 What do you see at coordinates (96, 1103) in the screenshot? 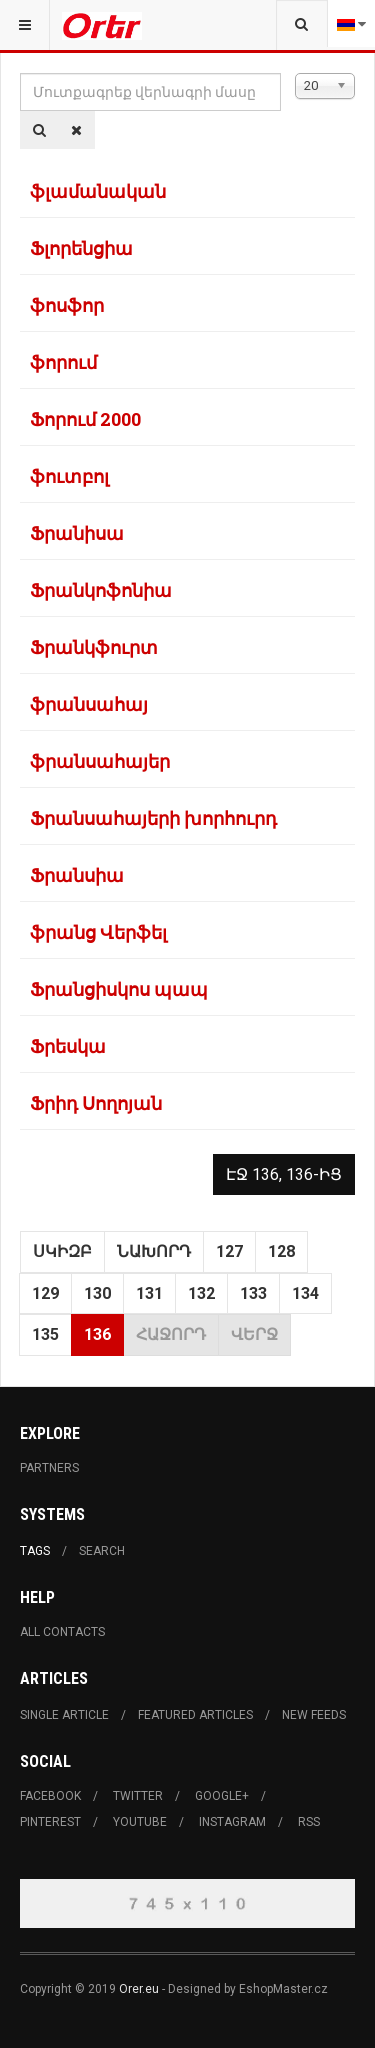
I see `Ֆրիդ Սողոյան` at bounding box center [96, 1103].